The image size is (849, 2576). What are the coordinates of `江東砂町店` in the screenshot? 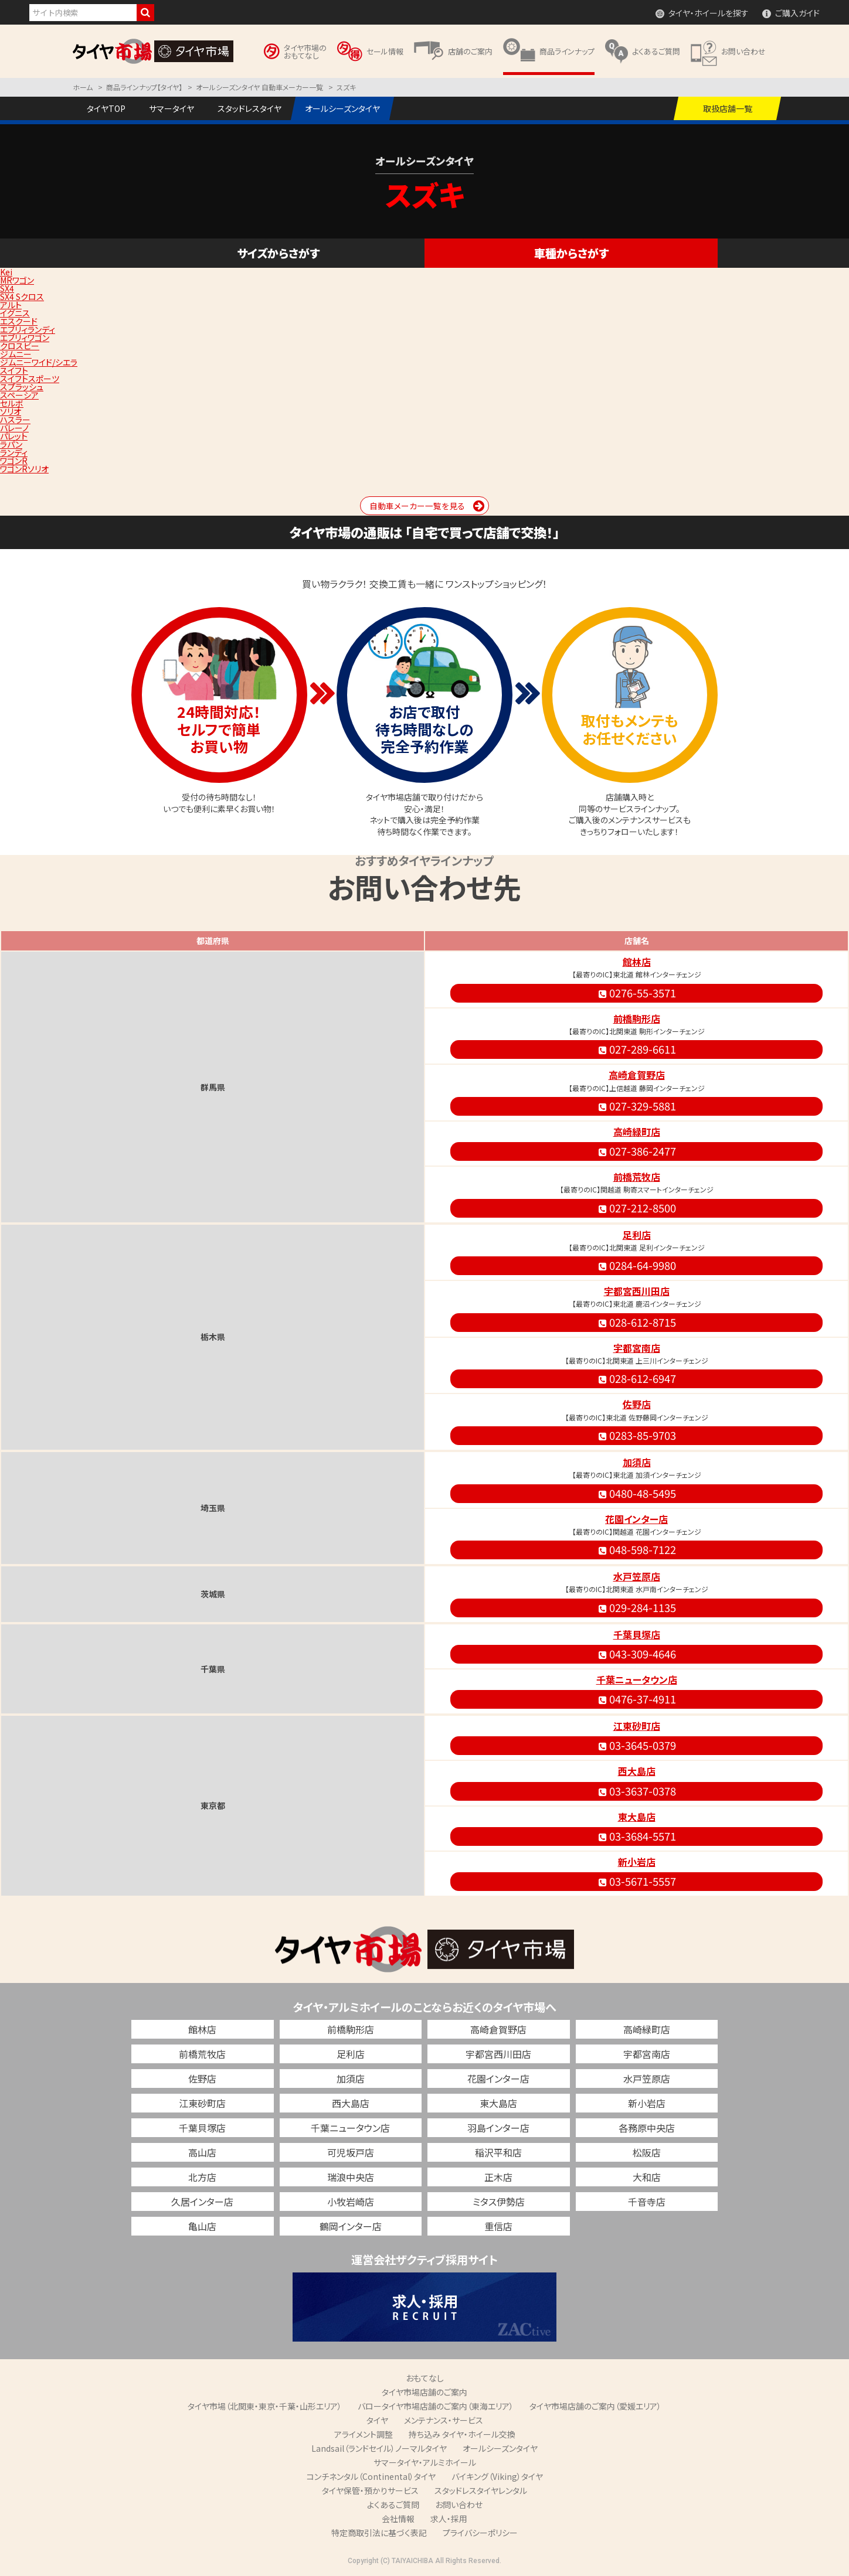 It's located at (636, 1726).